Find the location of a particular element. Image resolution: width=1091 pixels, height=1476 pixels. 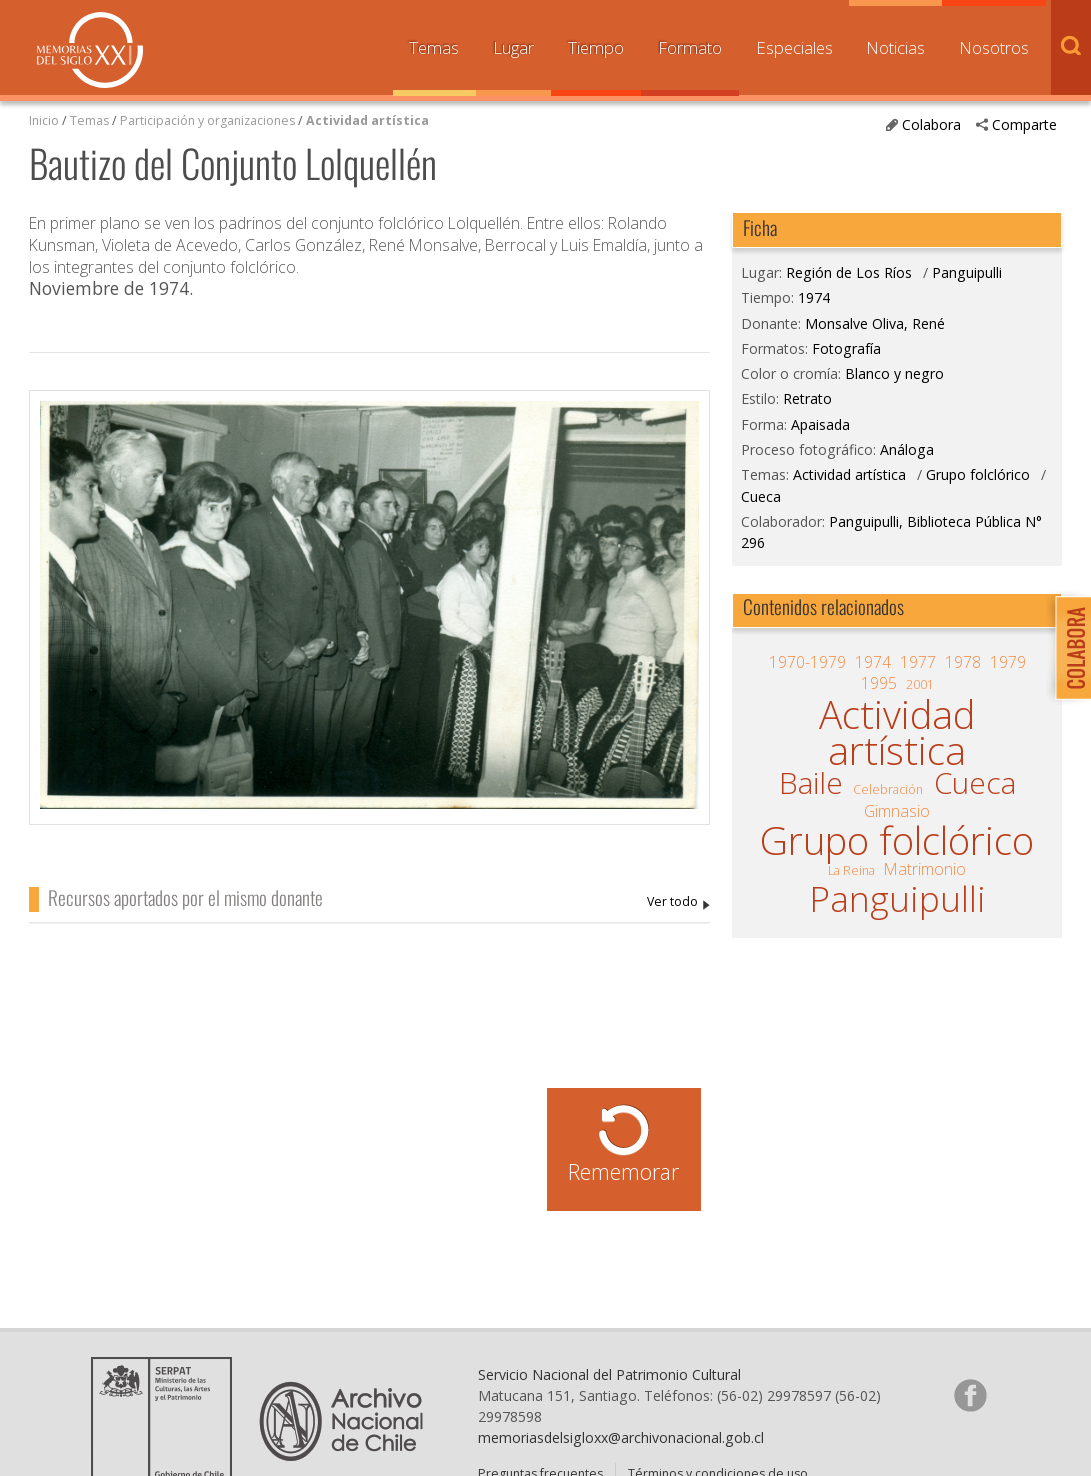

Lugar is located at coordinates (513, 47).